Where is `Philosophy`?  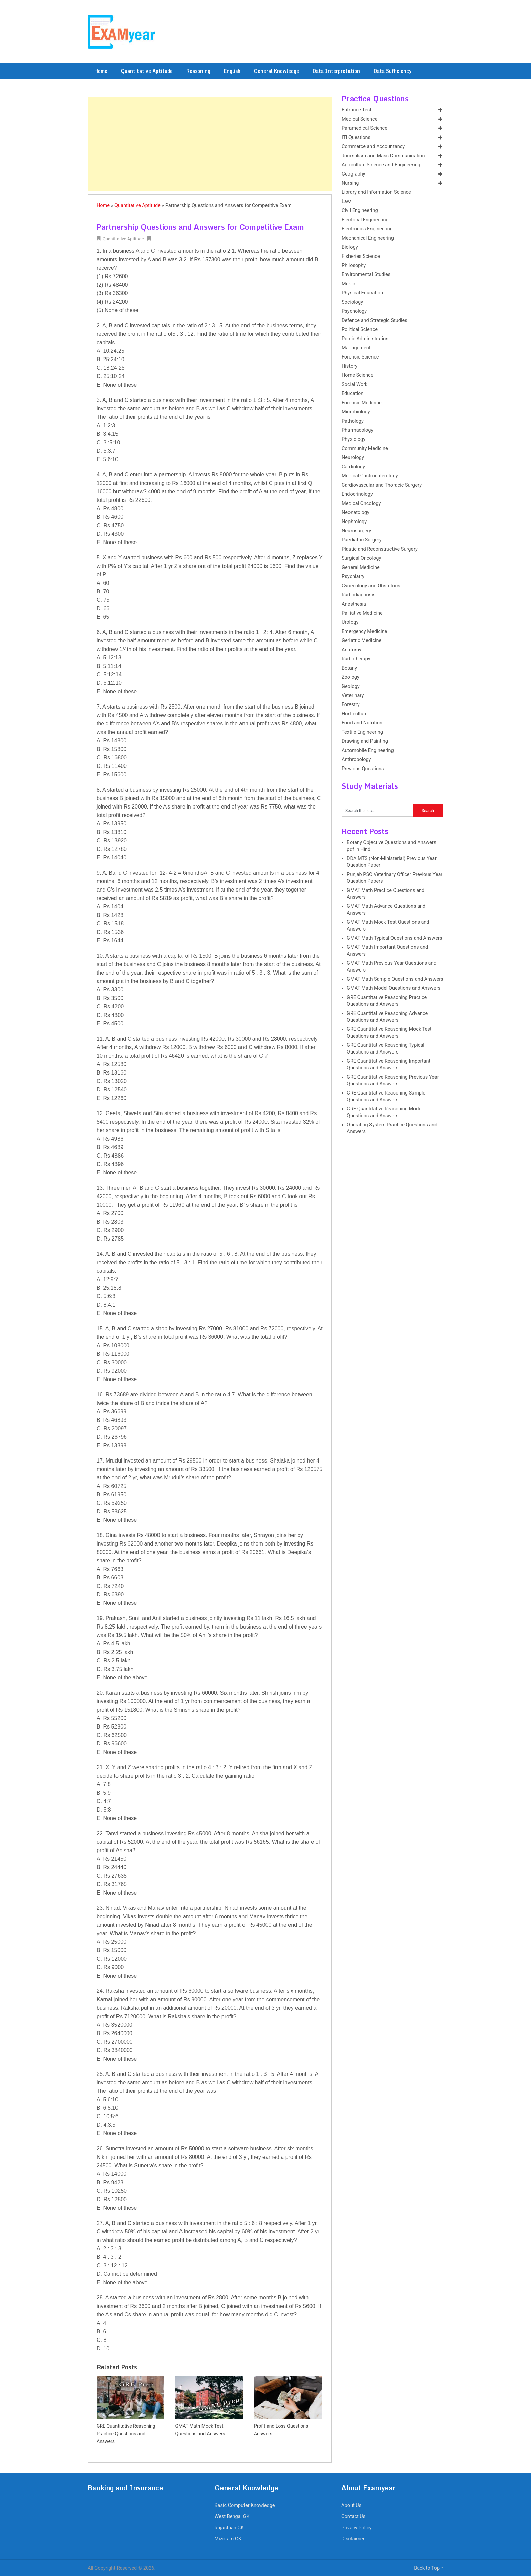
Philosophy is located at coordinates (354, 265).